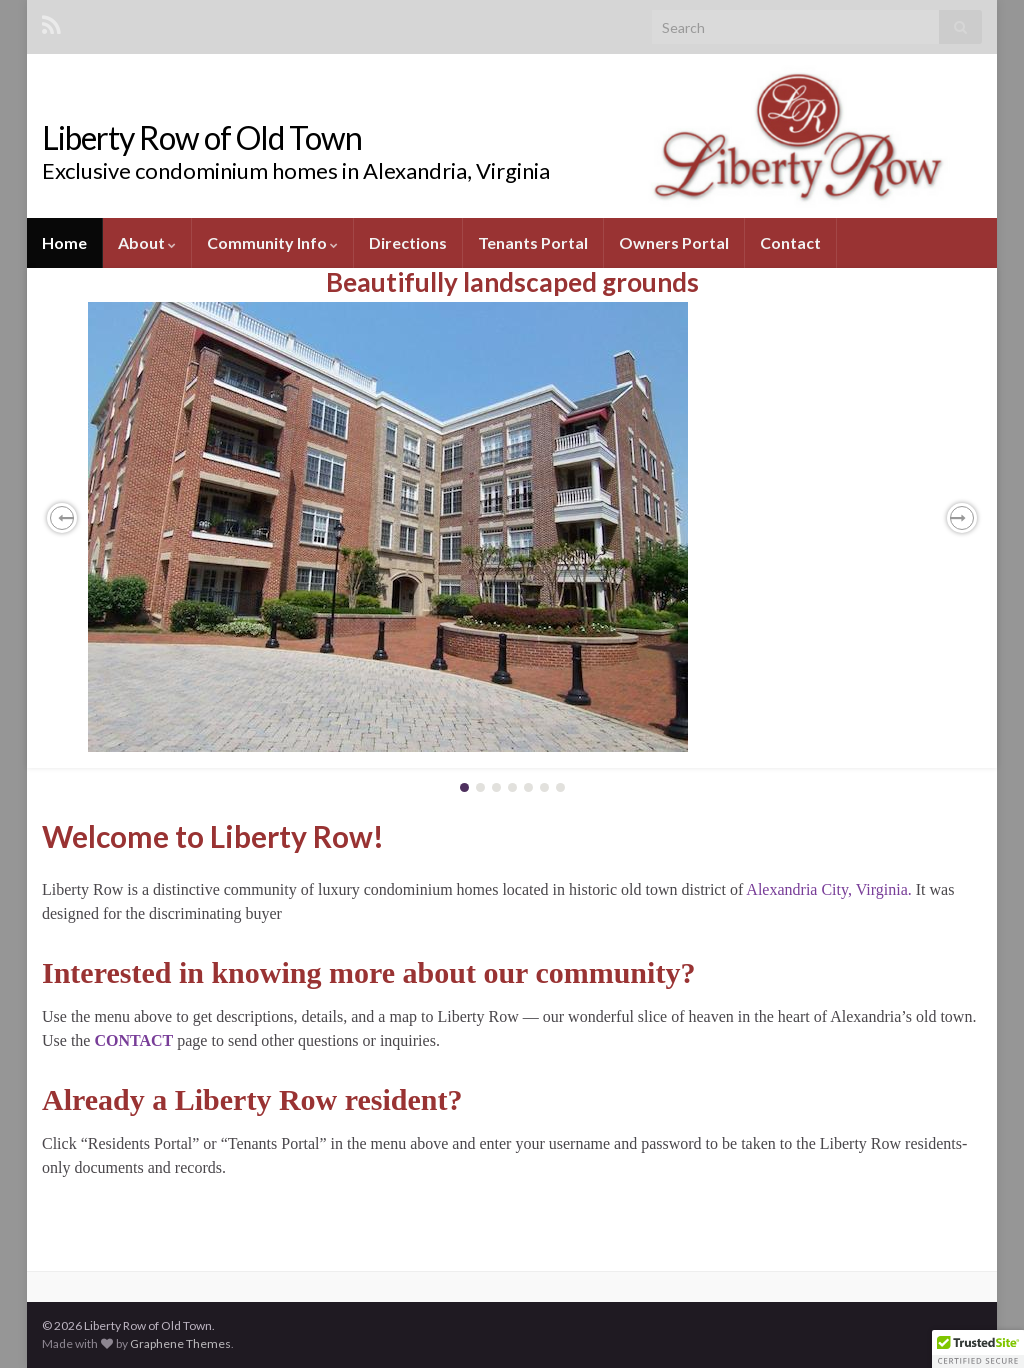  What do you see at coordinates (533, 242) in the screenshot?
I see `Tenants Portal` at bounding box center [533, 242].